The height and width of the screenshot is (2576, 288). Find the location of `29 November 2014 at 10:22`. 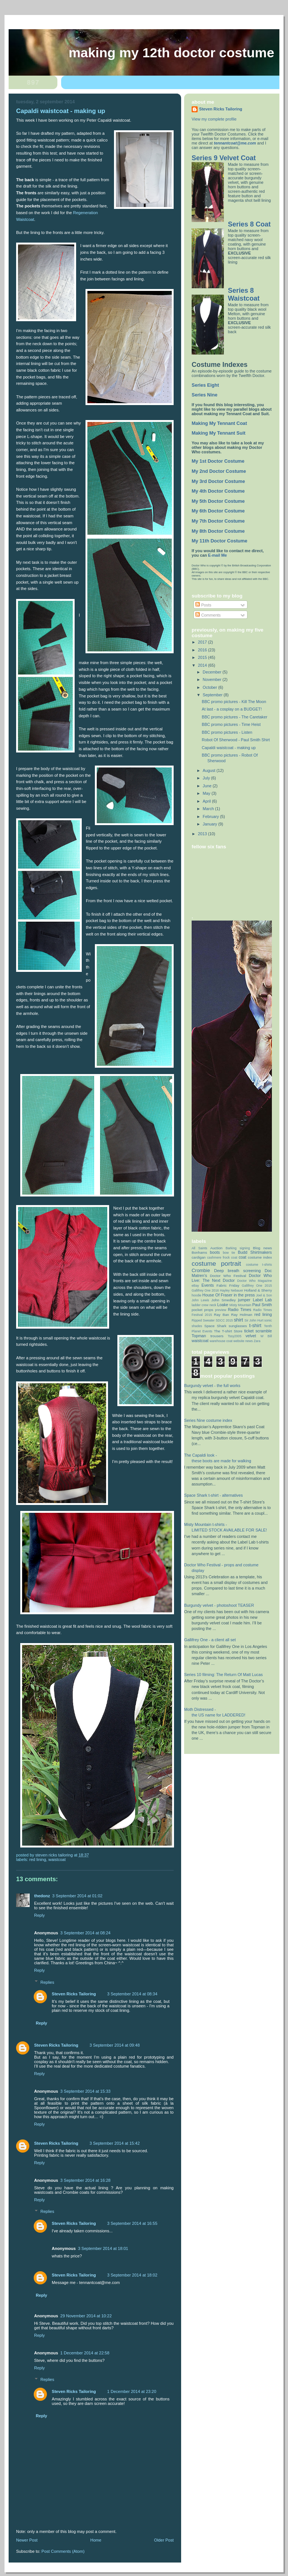

29 November 2014 at 10:22 is located at coordinates (86, 2316).